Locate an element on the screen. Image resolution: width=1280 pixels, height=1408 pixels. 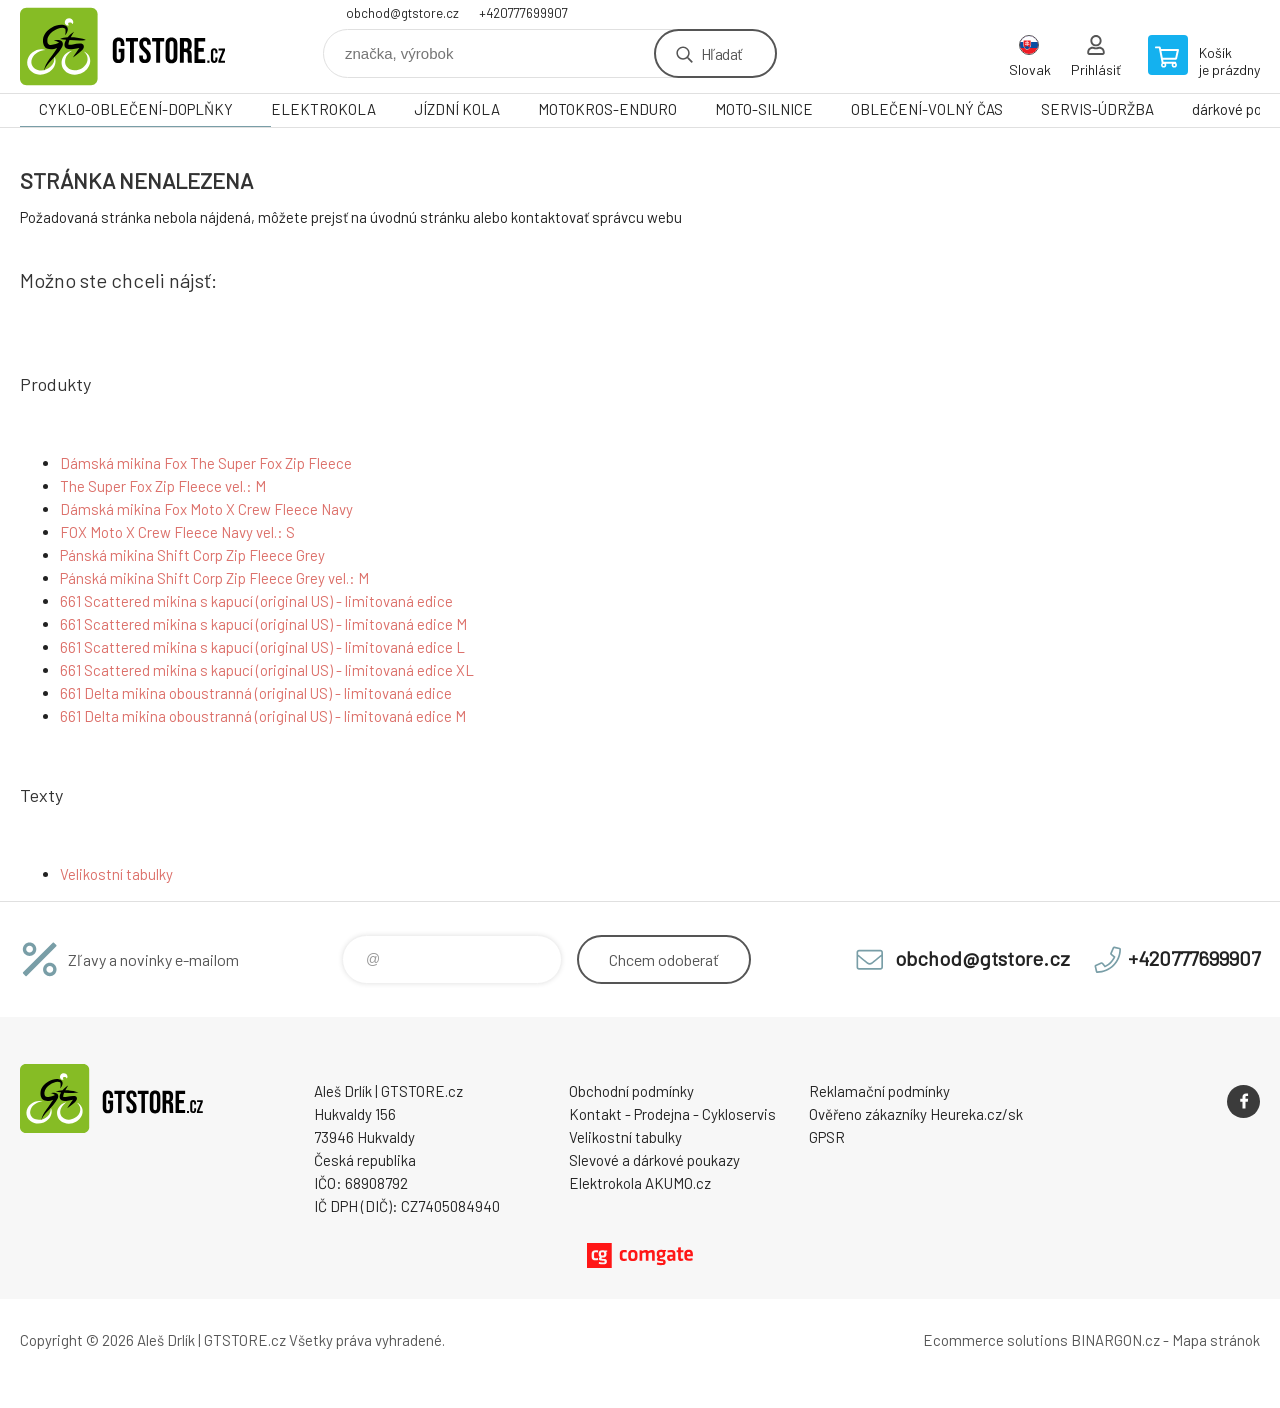
Obchodní podmínky is located at coordinates (631, 1091).